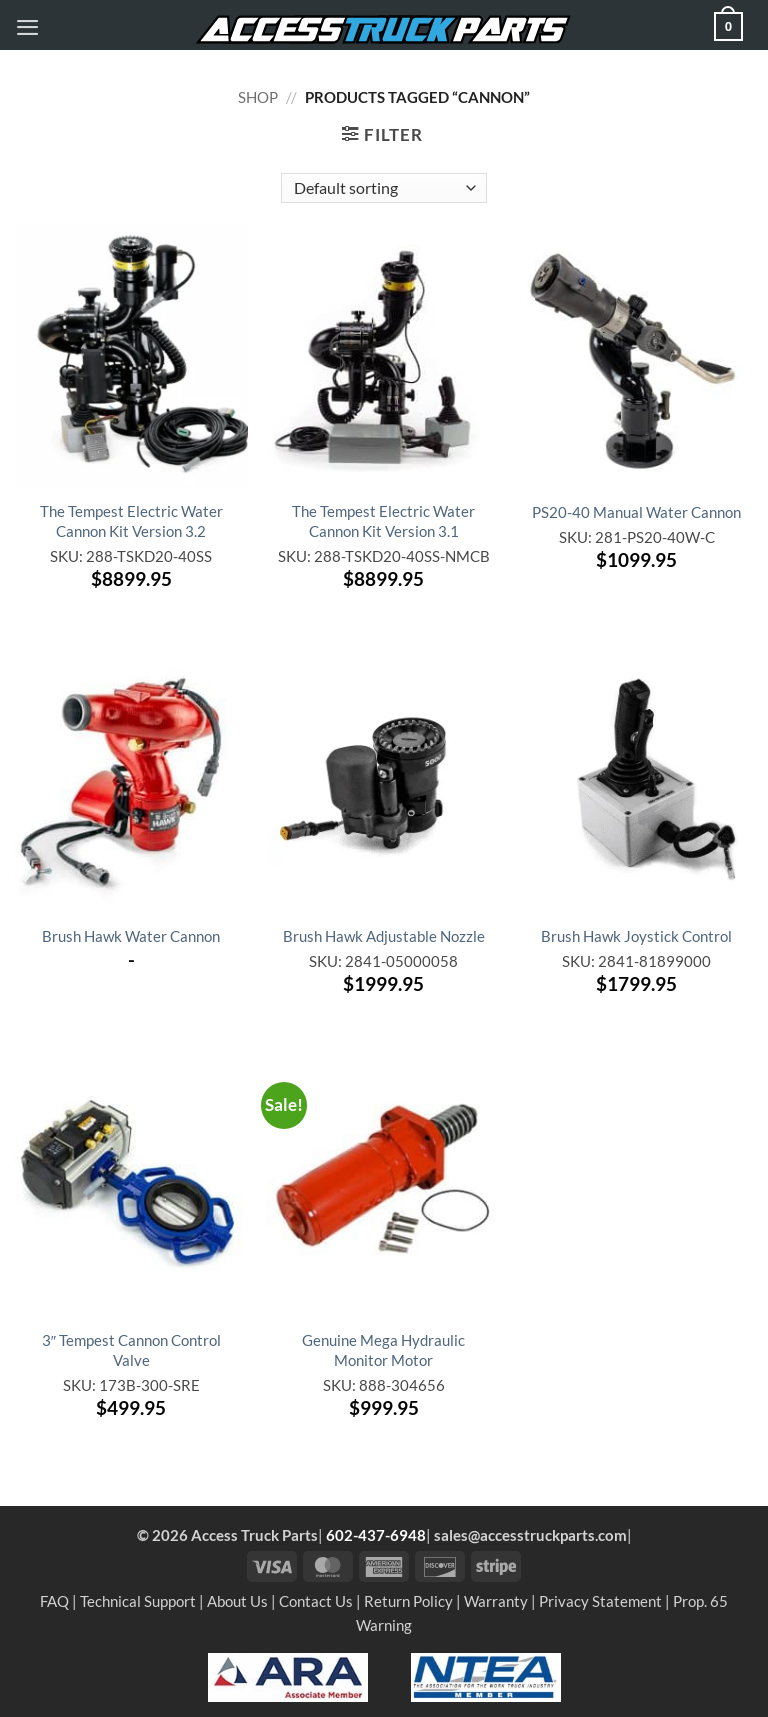 This screenshot has width=768, height=1717. I want to click on FAQ, so click(54, 1601).